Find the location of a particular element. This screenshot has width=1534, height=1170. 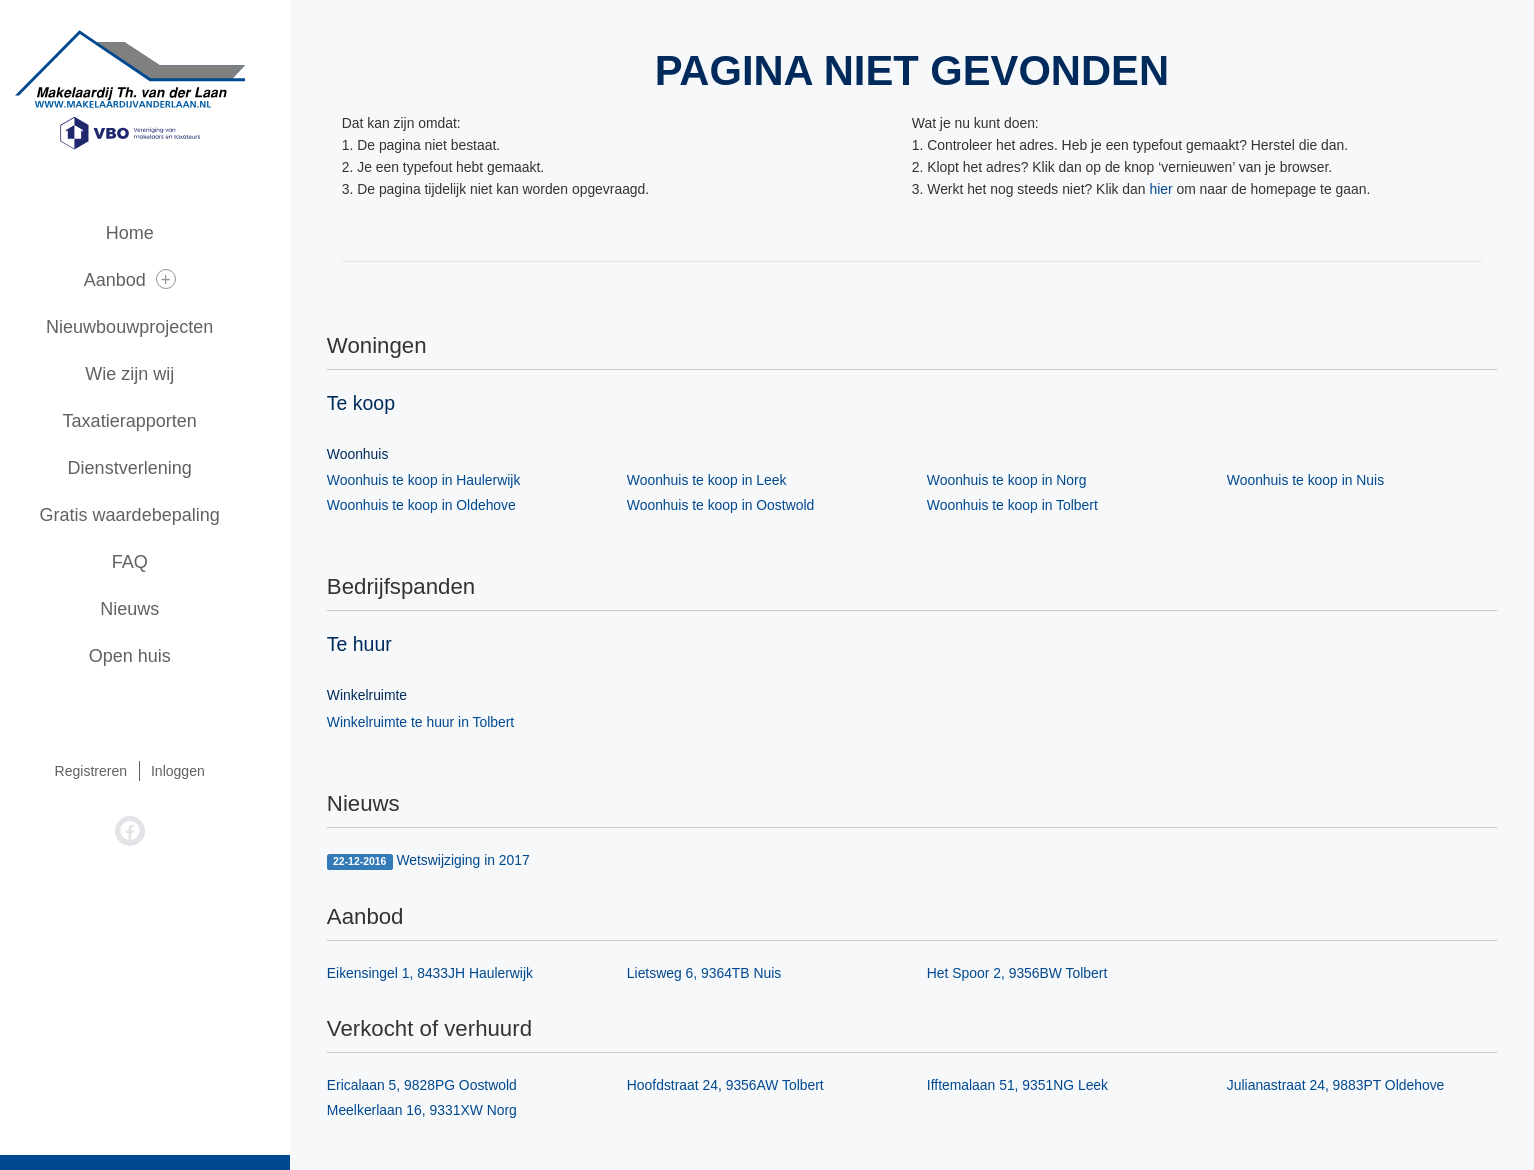

Woonhuis te koop in Leek is located at coordinates (722, 481).